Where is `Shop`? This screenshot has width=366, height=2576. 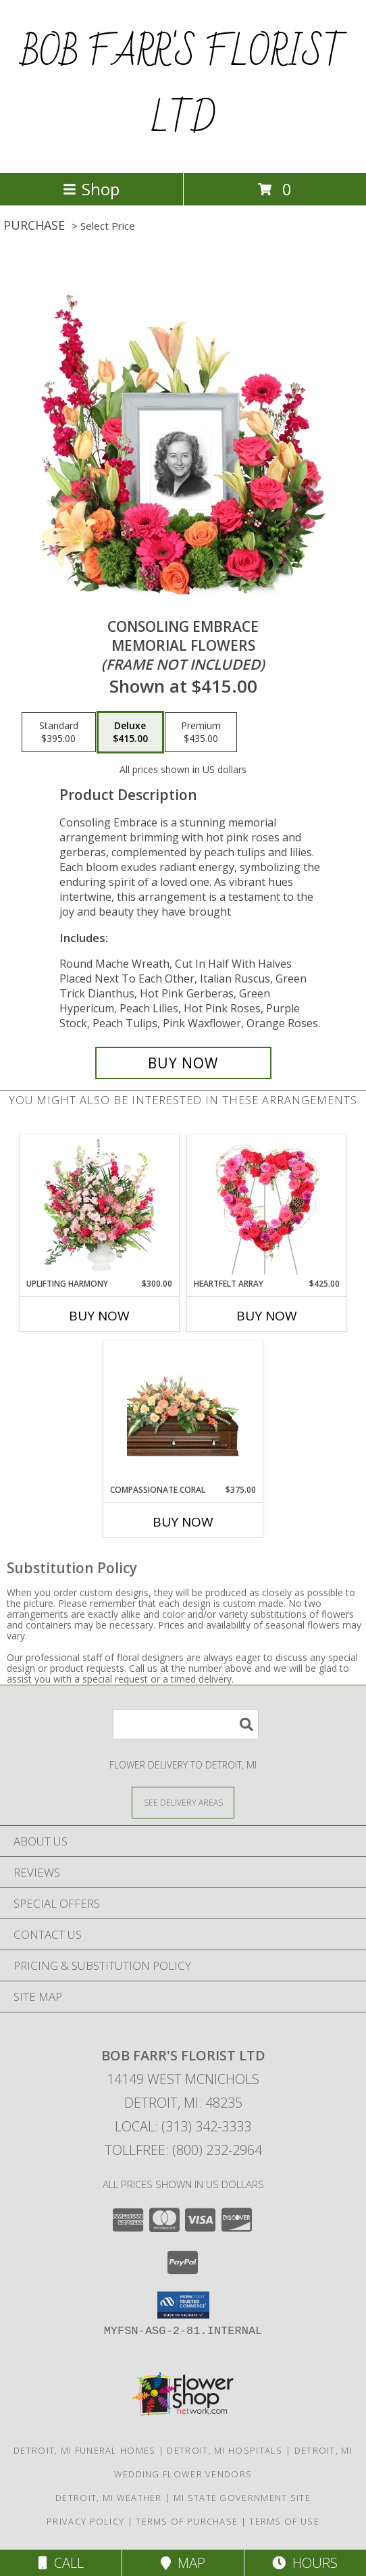 Shop is located at coordinates (91, 189).